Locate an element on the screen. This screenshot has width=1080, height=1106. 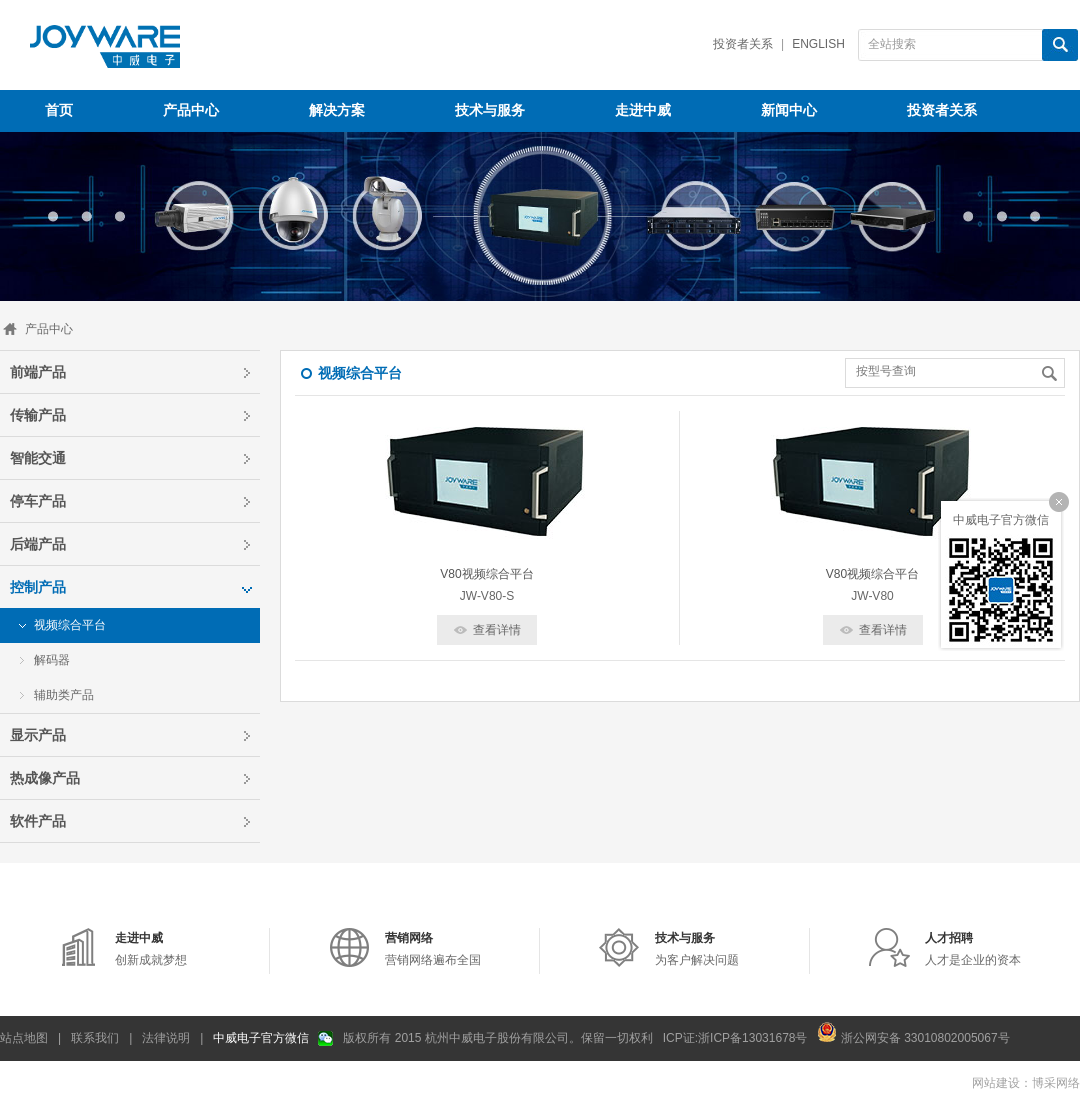
人才是企业的资本 is located at coordinates (973, 949).